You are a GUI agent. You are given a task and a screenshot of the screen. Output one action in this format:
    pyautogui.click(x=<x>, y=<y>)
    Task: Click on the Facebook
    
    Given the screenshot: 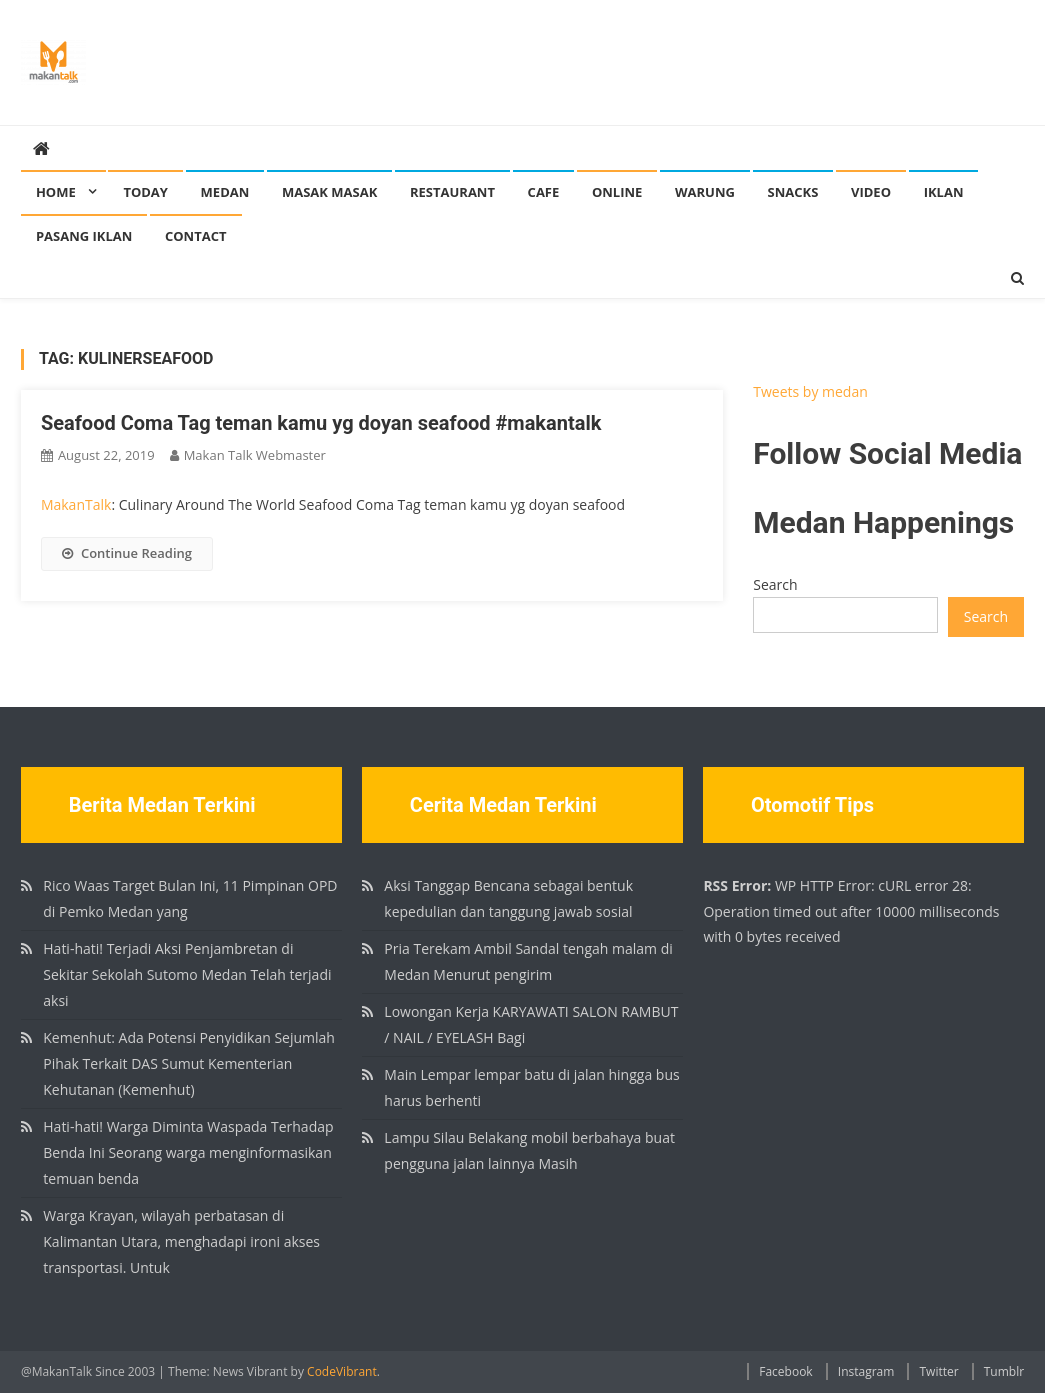 What is the action you would take?
    pyautogui.click(x=785, y=1371)
    